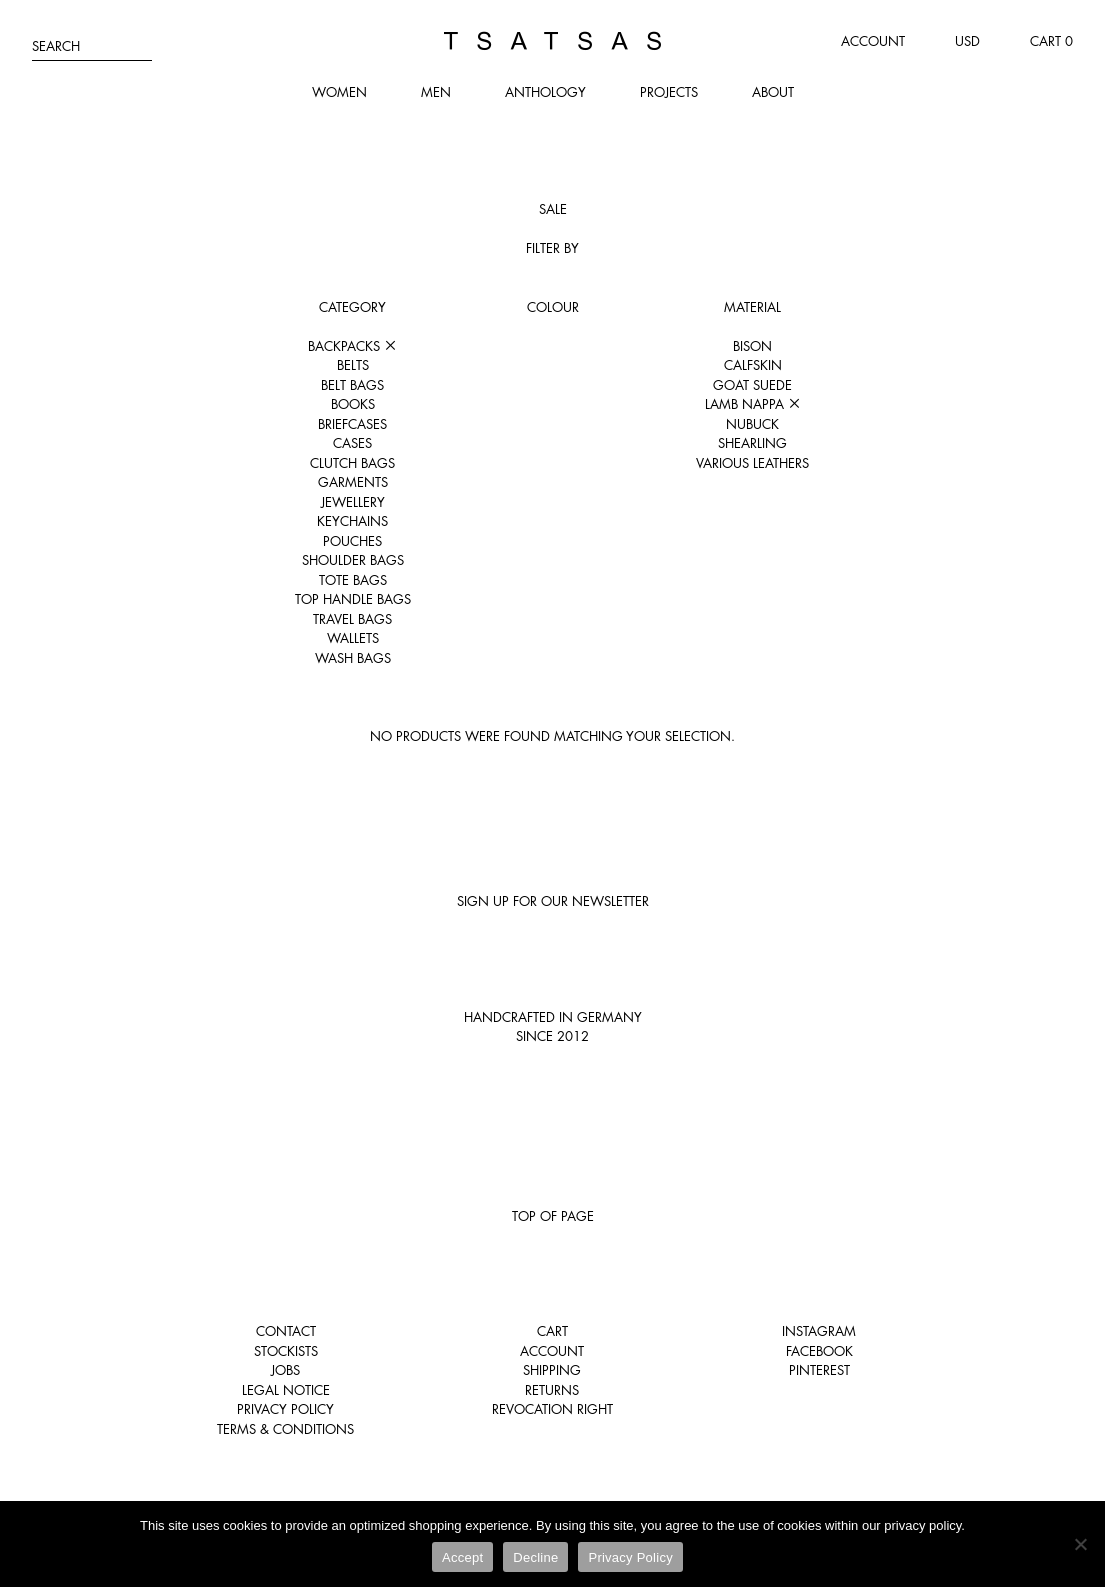 The image size is (1105, 1587). What do you see at coordinates (553, 1216) in the screenshot?
I see `Top of page` at bounding box center [553, 1216].